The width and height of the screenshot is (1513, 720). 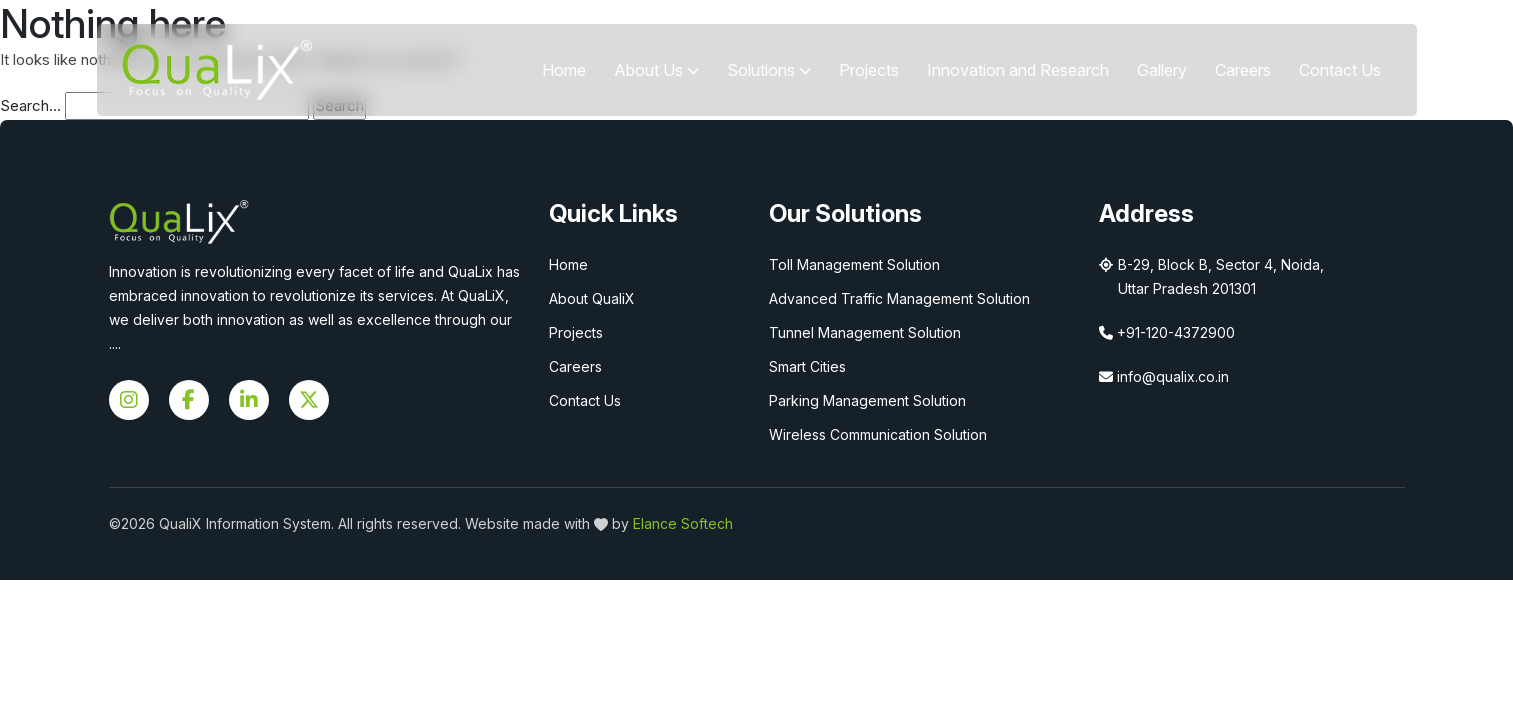 I want to click on About QualiX, so click(x=592, y=298).